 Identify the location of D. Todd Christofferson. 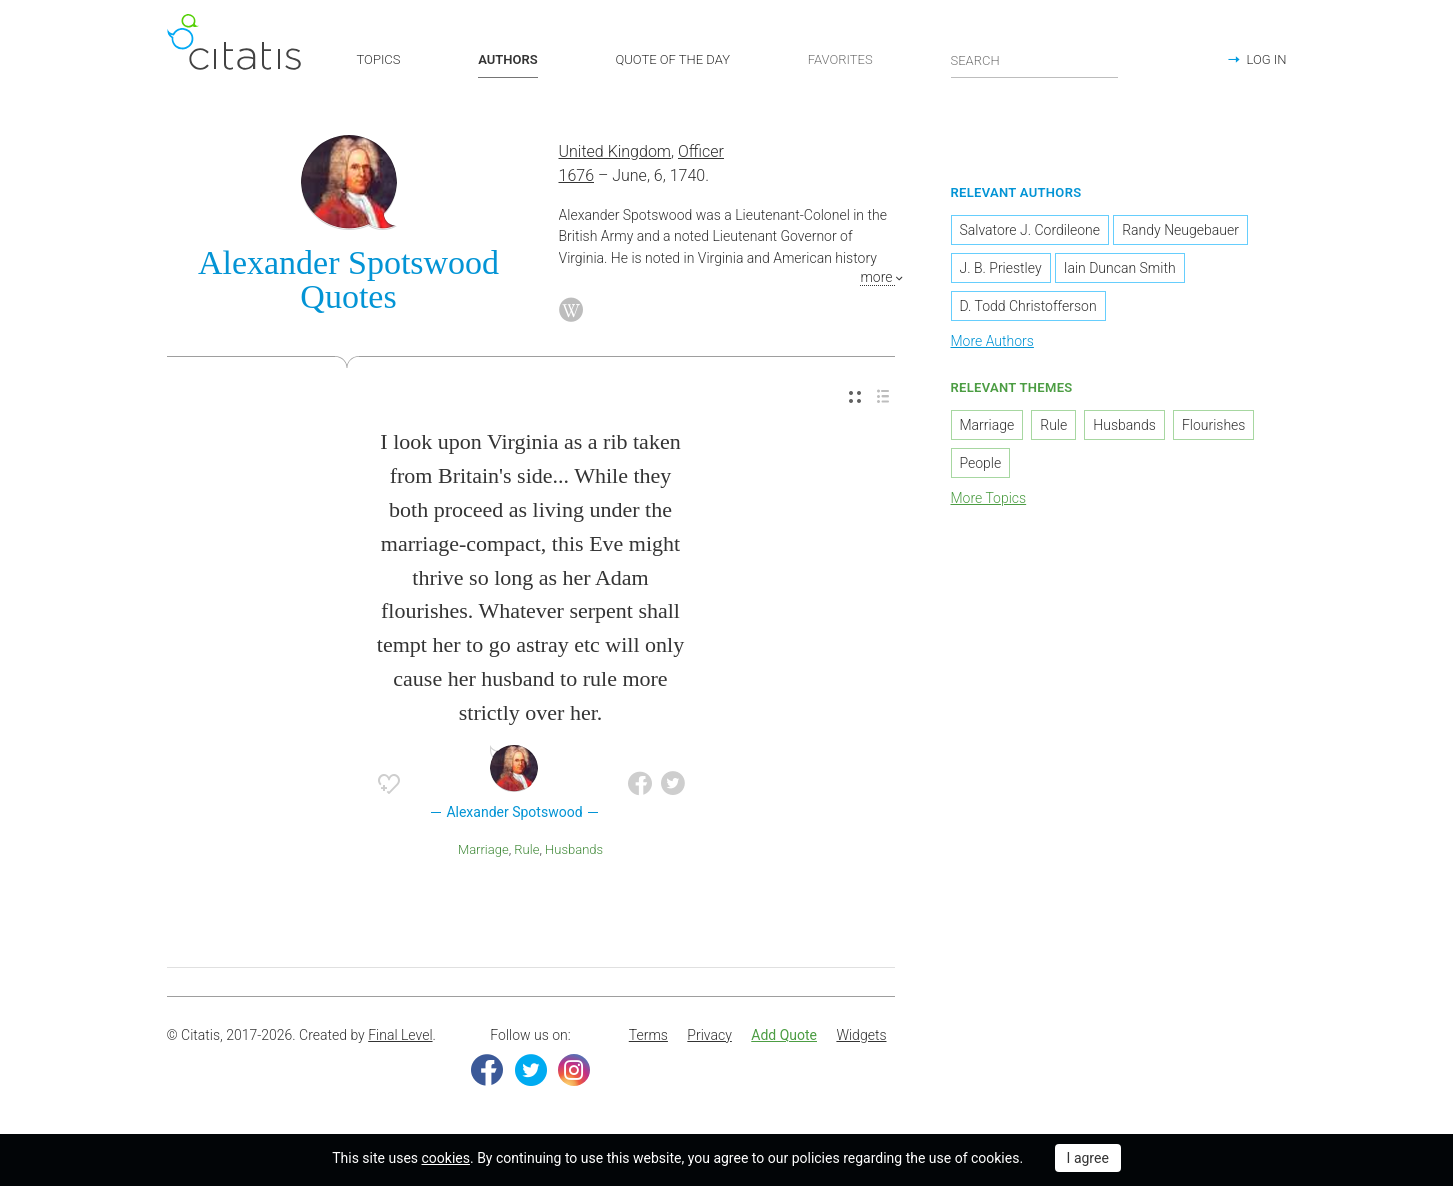
(1028, 306).